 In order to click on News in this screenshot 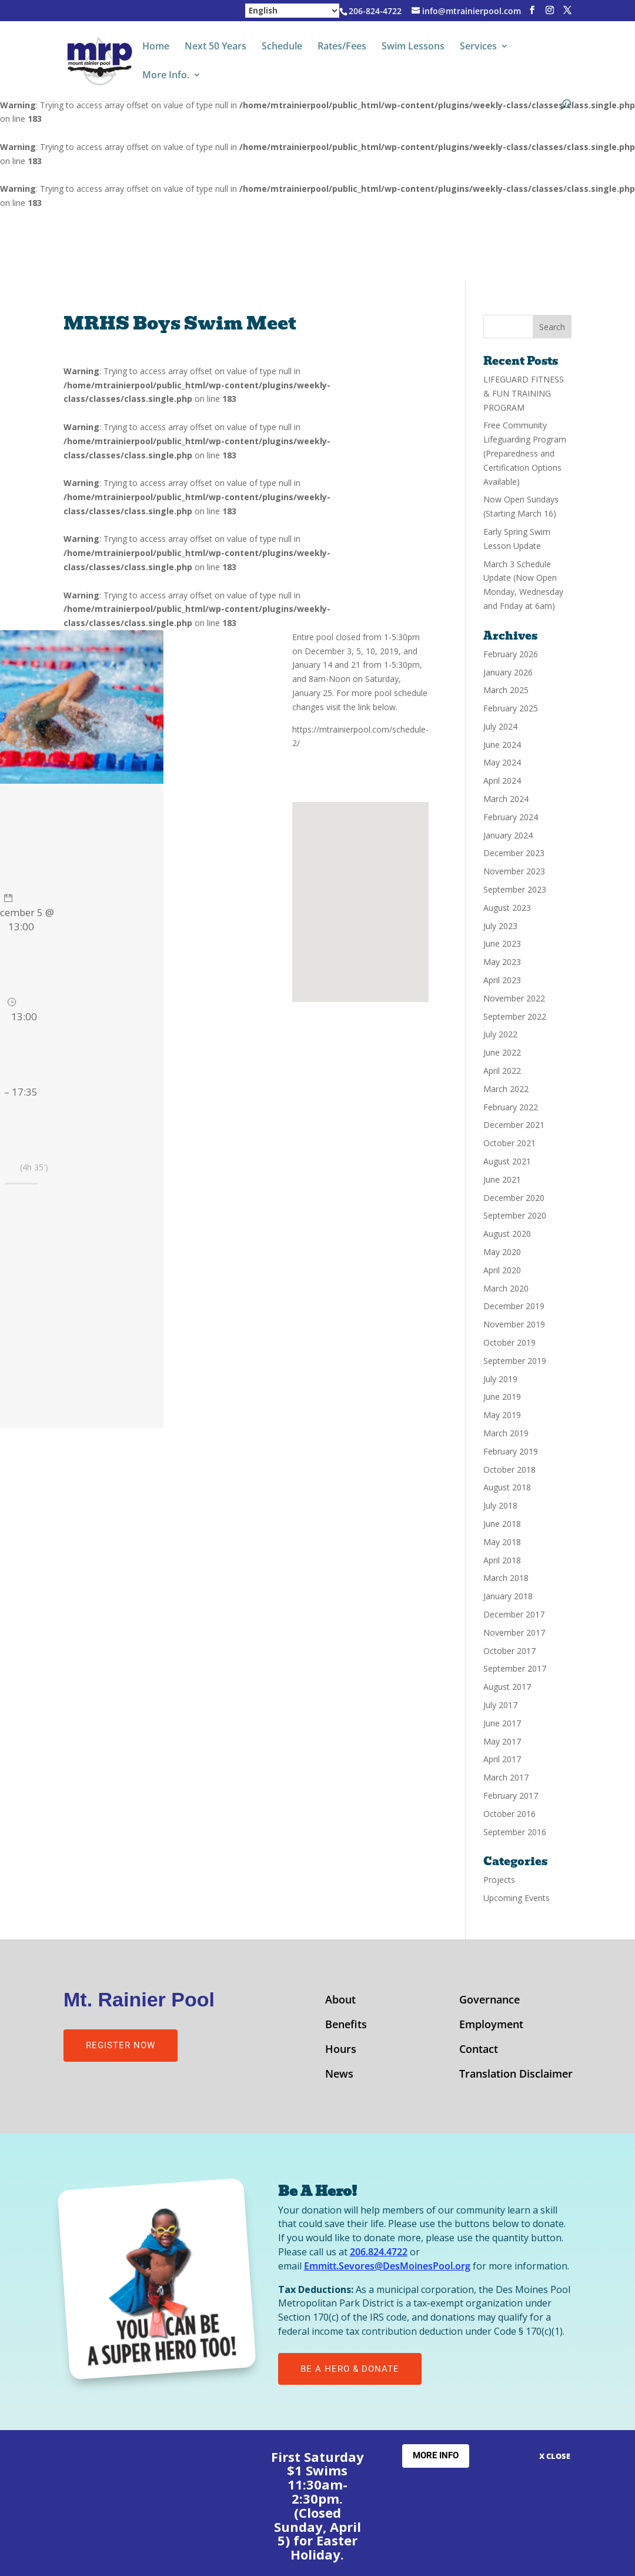, I will do `click(339, 2075)`.